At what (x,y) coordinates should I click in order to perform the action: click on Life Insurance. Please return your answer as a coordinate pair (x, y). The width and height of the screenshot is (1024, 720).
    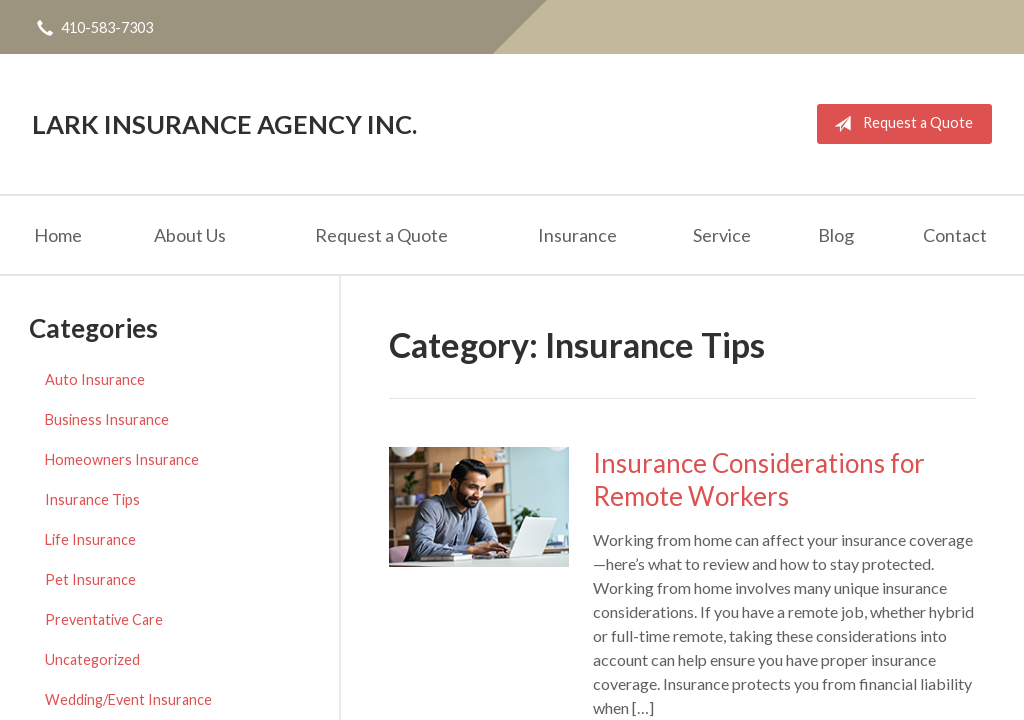
    Looking at the image, I should click on (90, 539).